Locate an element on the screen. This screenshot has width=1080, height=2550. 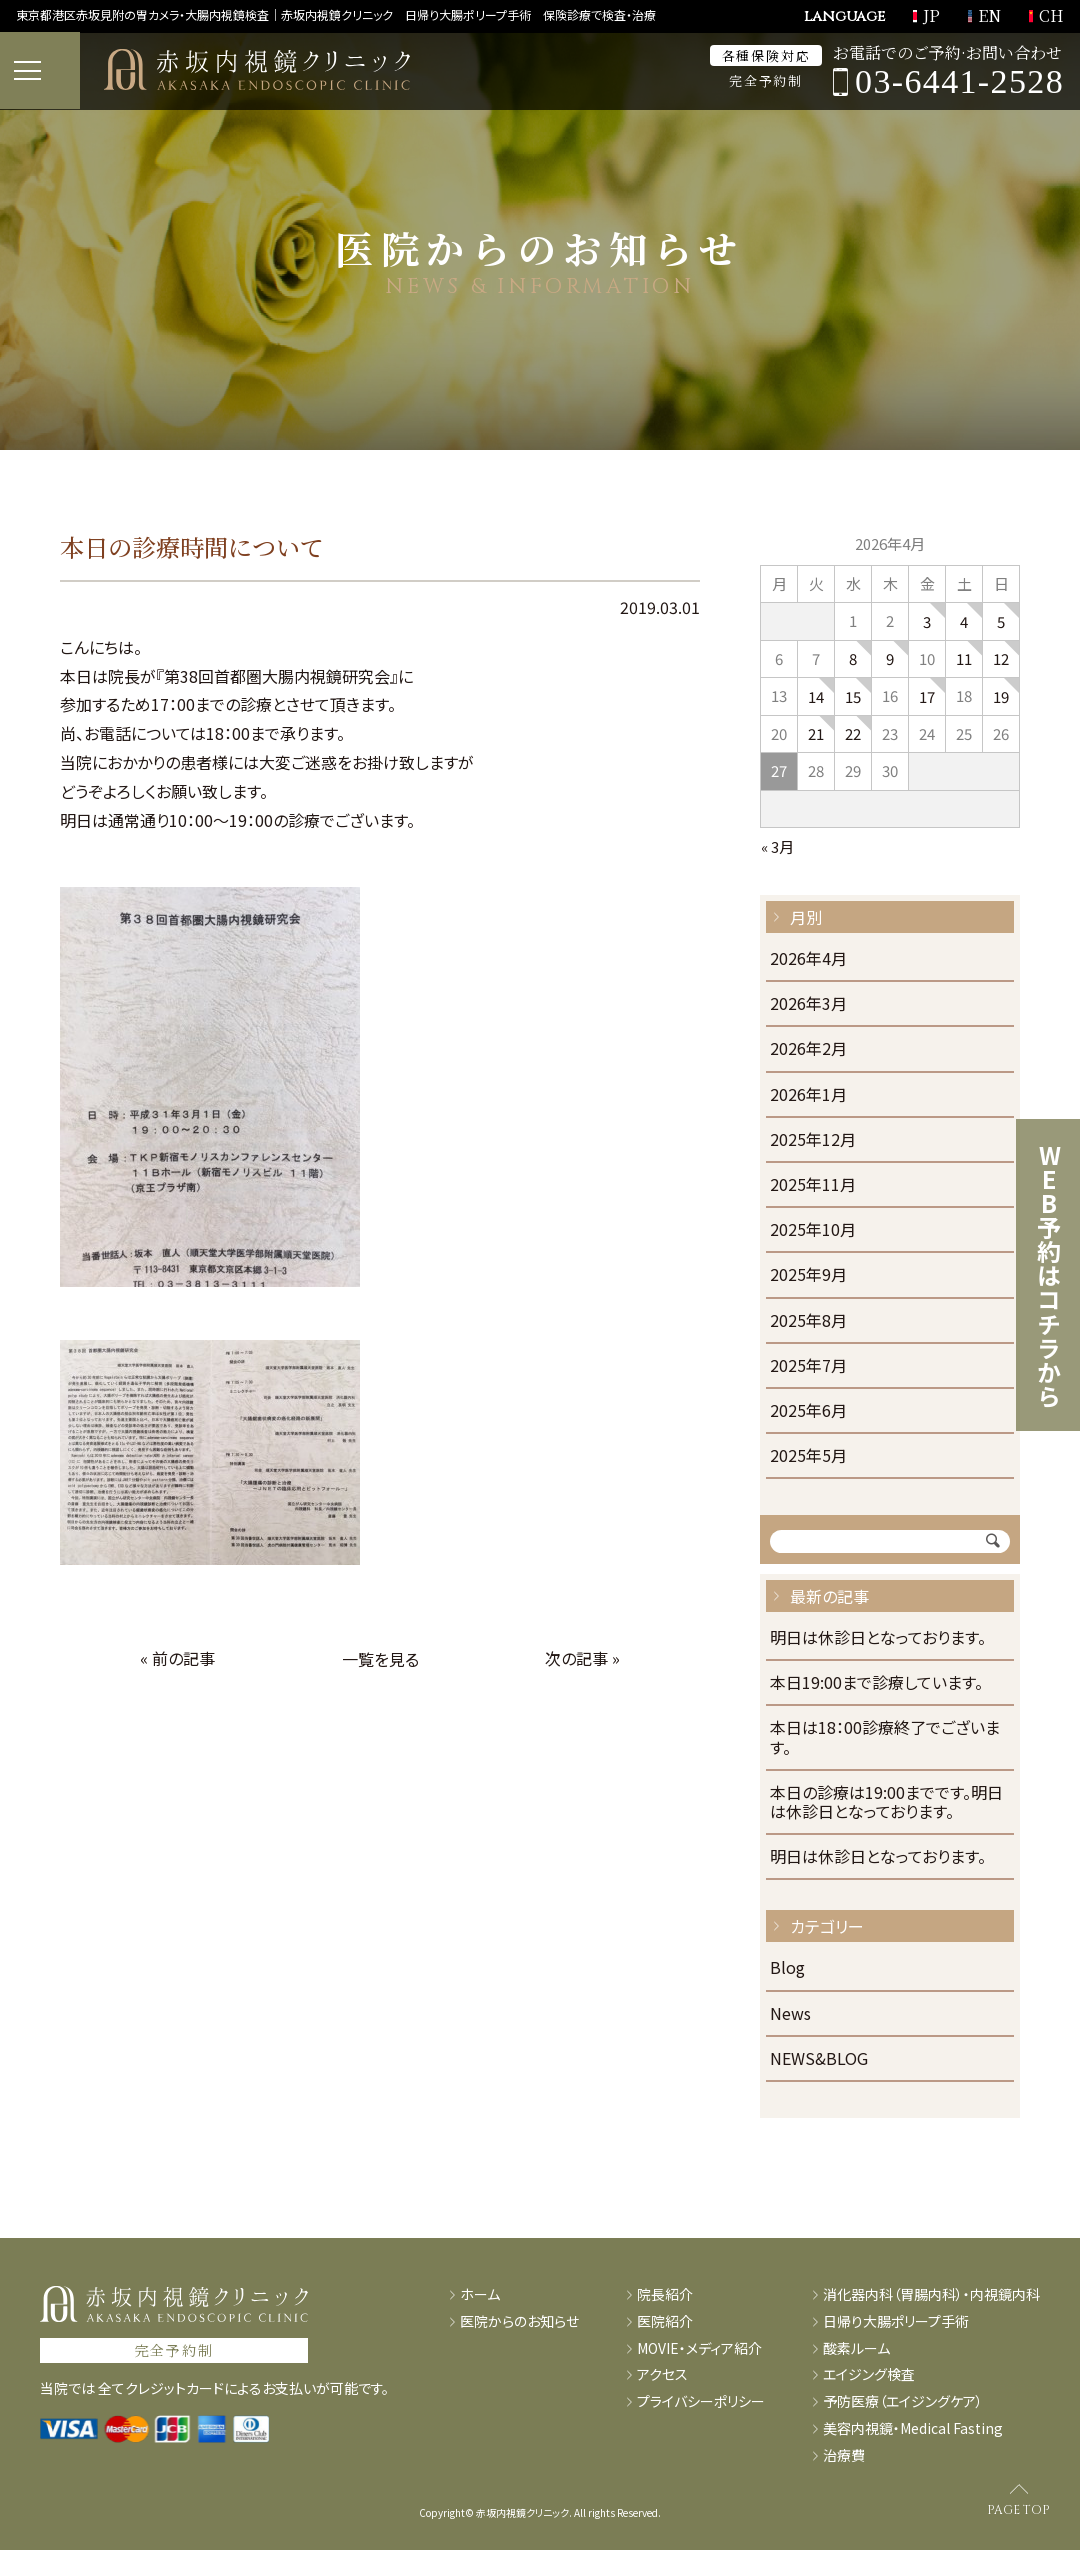
2026年1月 is located at coordinates (808, 1095).